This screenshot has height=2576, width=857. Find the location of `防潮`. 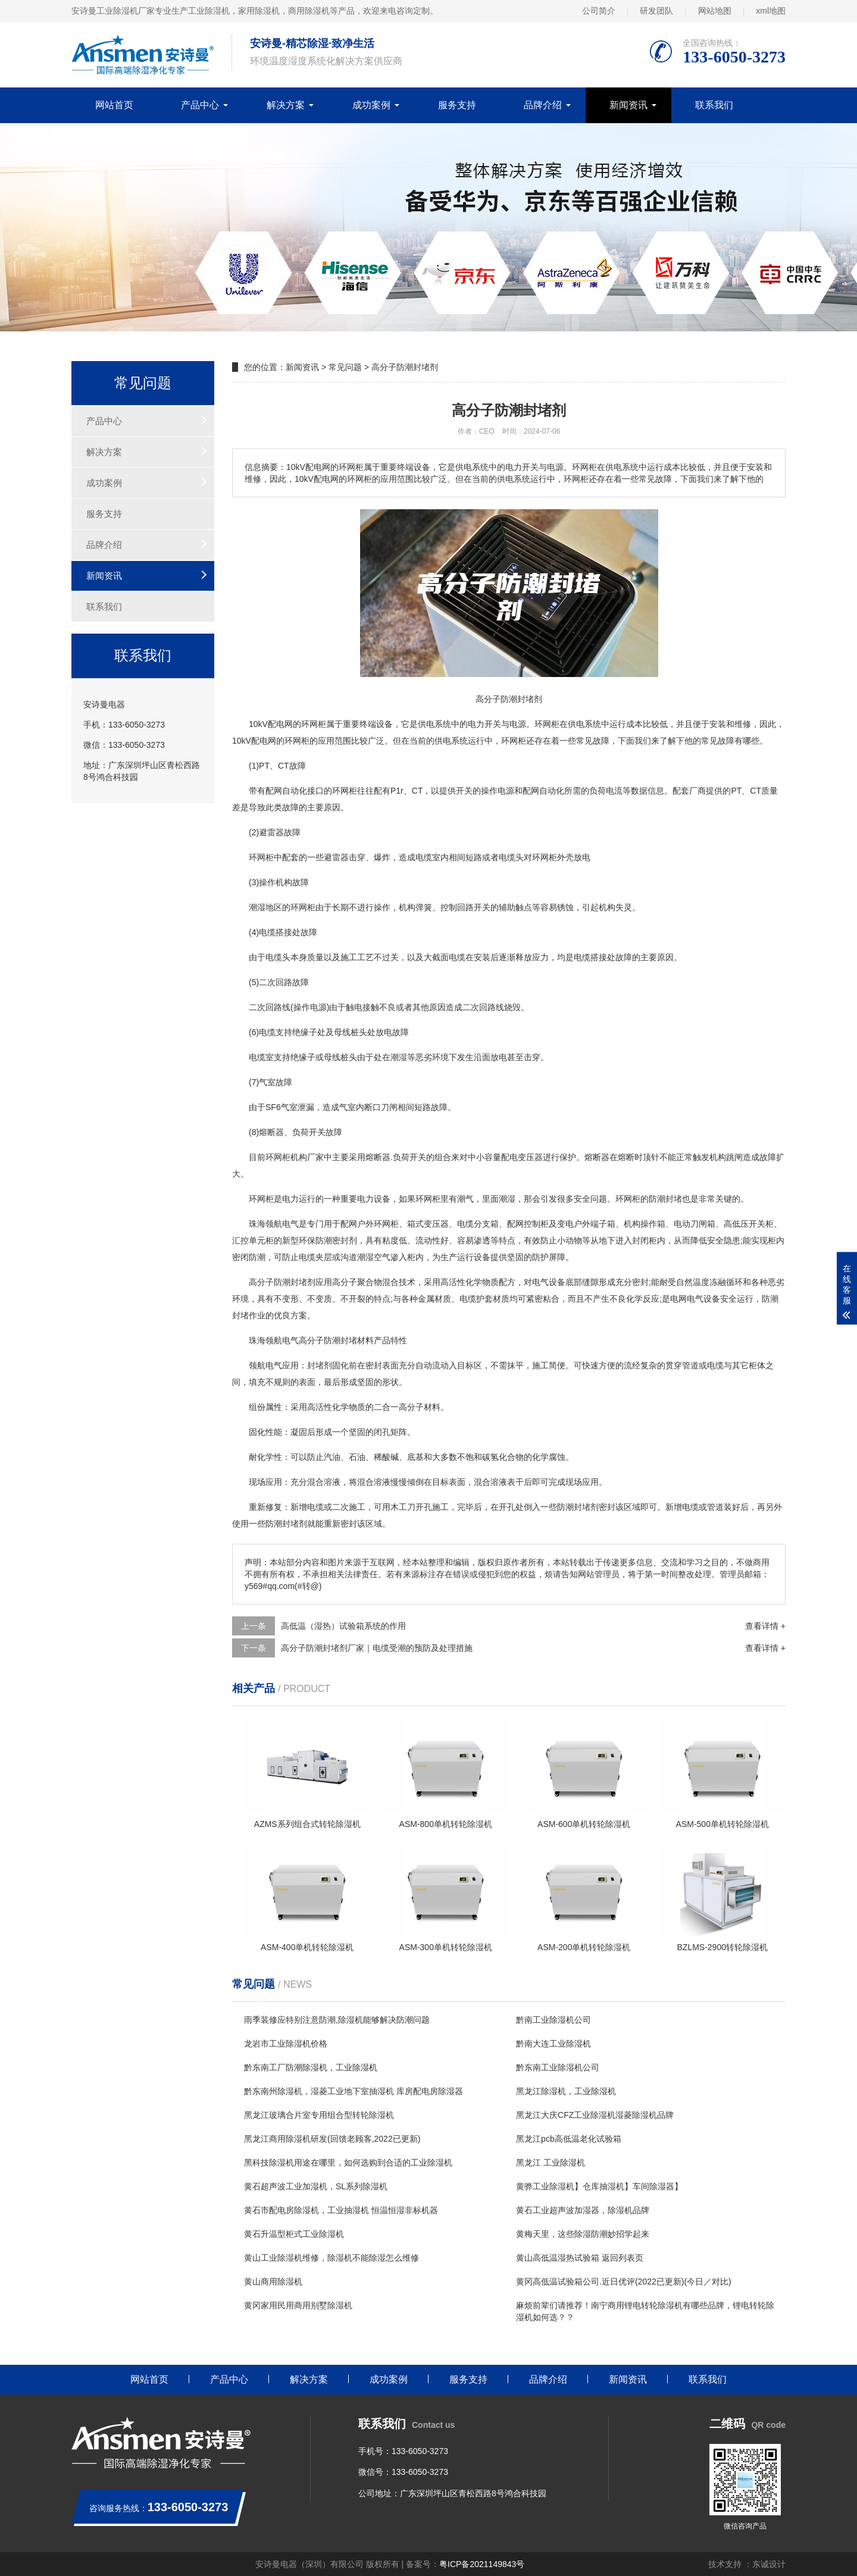

防潮 is located at coordinates (657, 1199).